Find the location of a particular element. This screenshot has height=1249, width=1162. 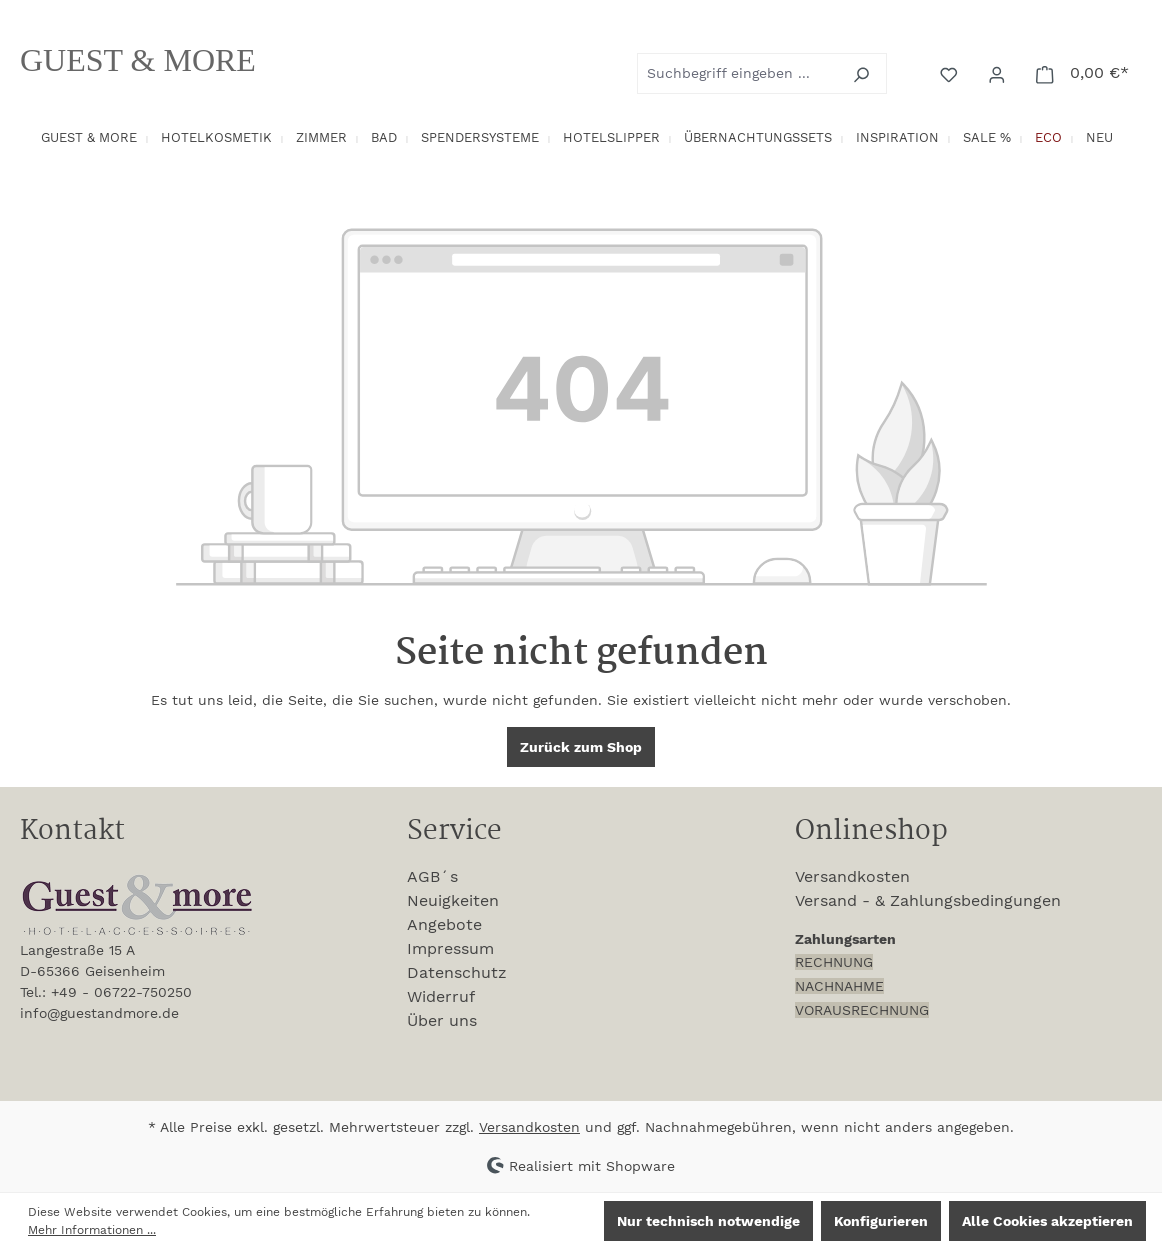

Versandkosten is located at coordinates (852, 876).